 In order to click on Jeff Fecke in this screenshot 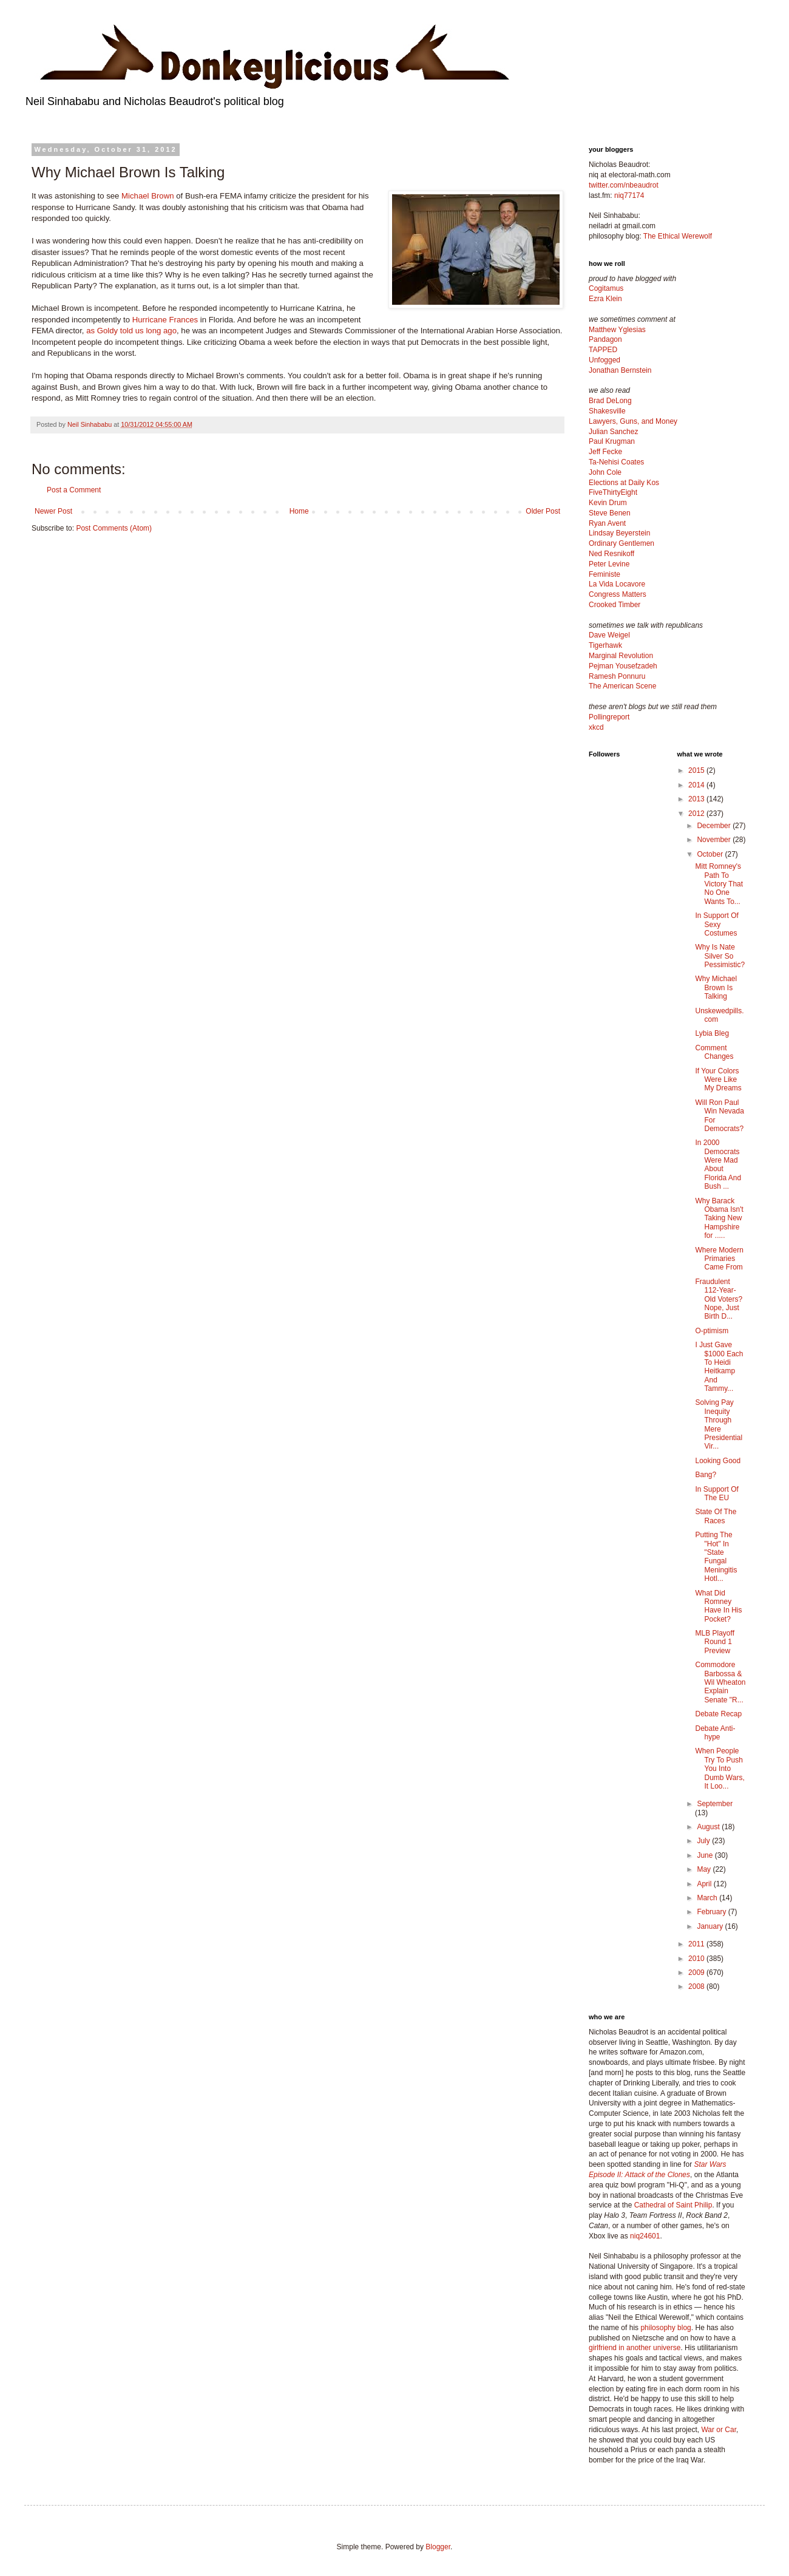, I will do `click(605, 451)`.